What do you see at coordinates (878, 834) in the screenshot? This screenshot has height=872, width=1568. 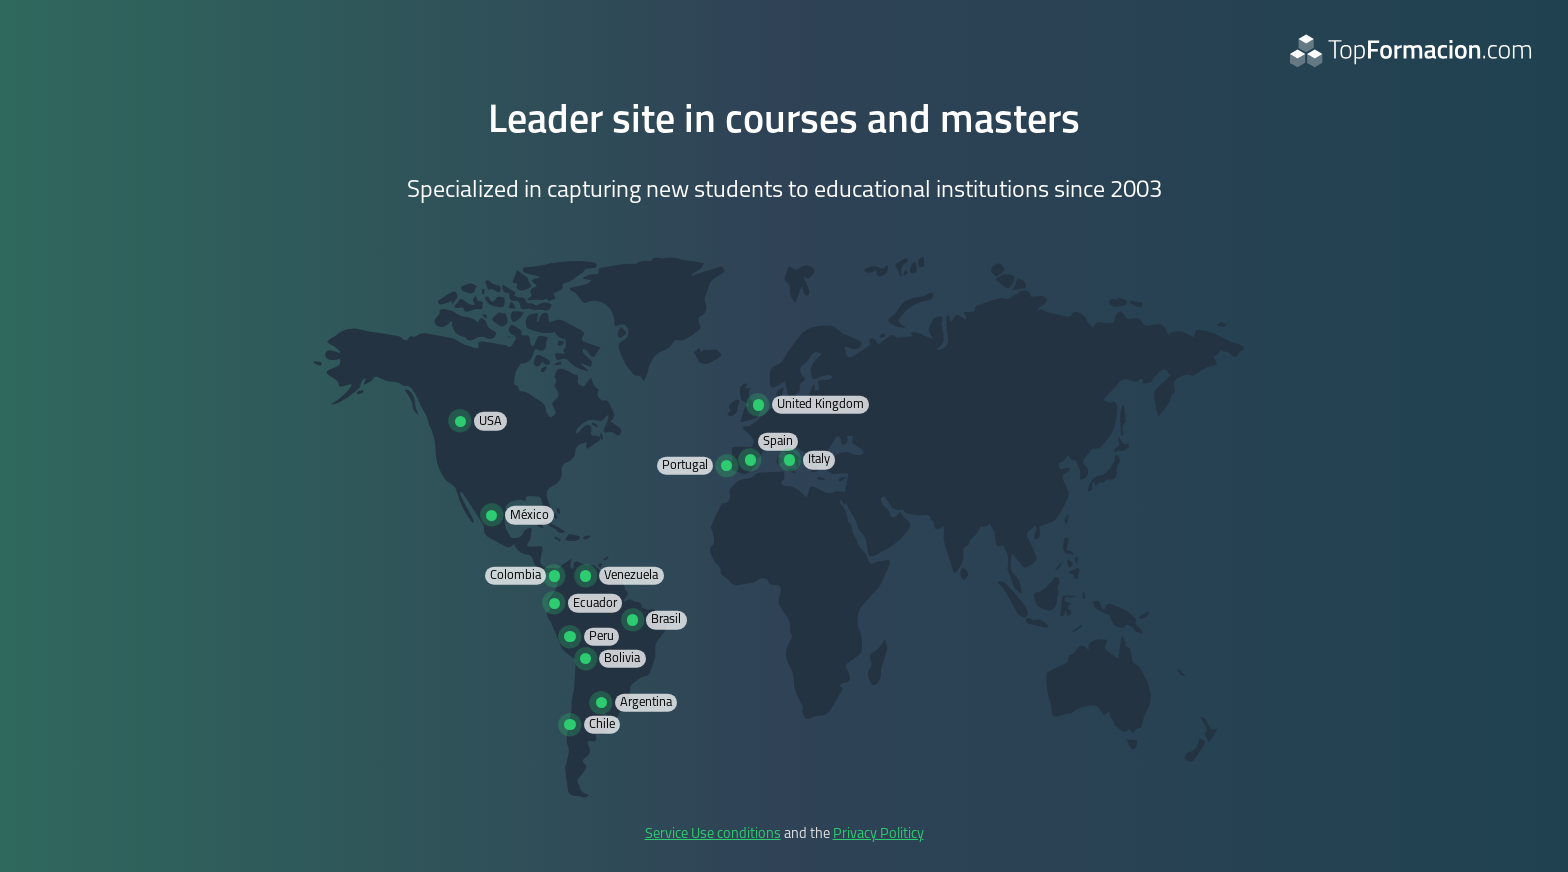 I see `Privacy Politicy` at bounding box center [878, 834].